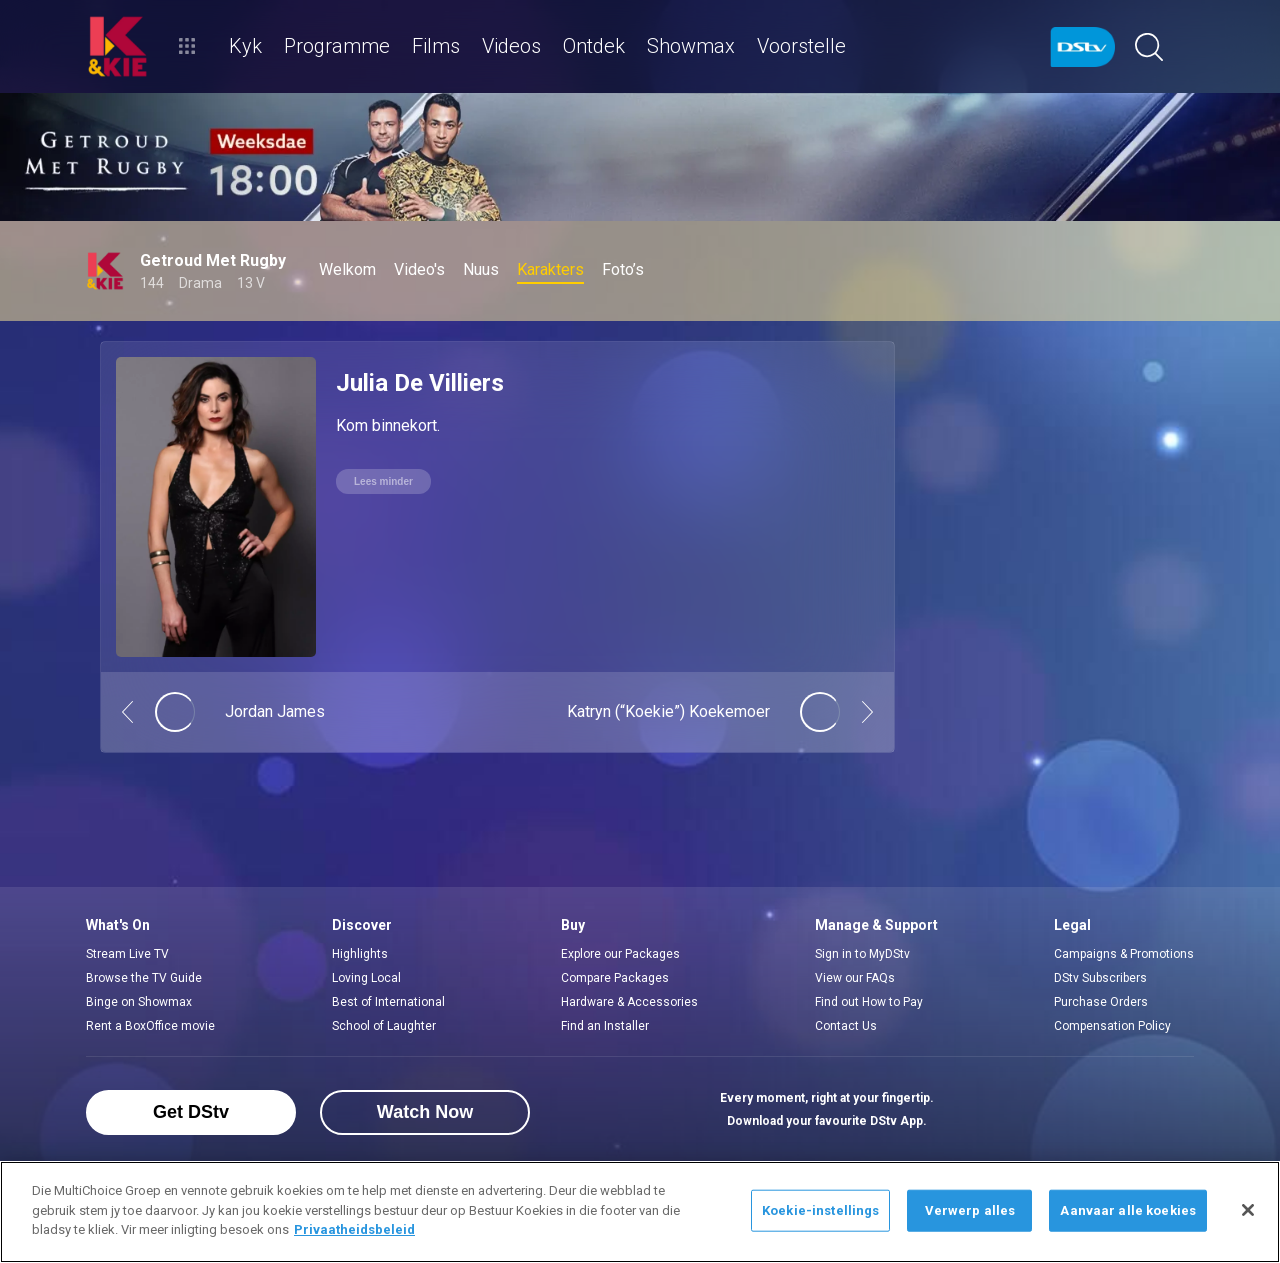  What do you see at coordinates (1248, 1210) in the screenshot?
I see `[Sluit]` at bounding box center [1248, 1210].